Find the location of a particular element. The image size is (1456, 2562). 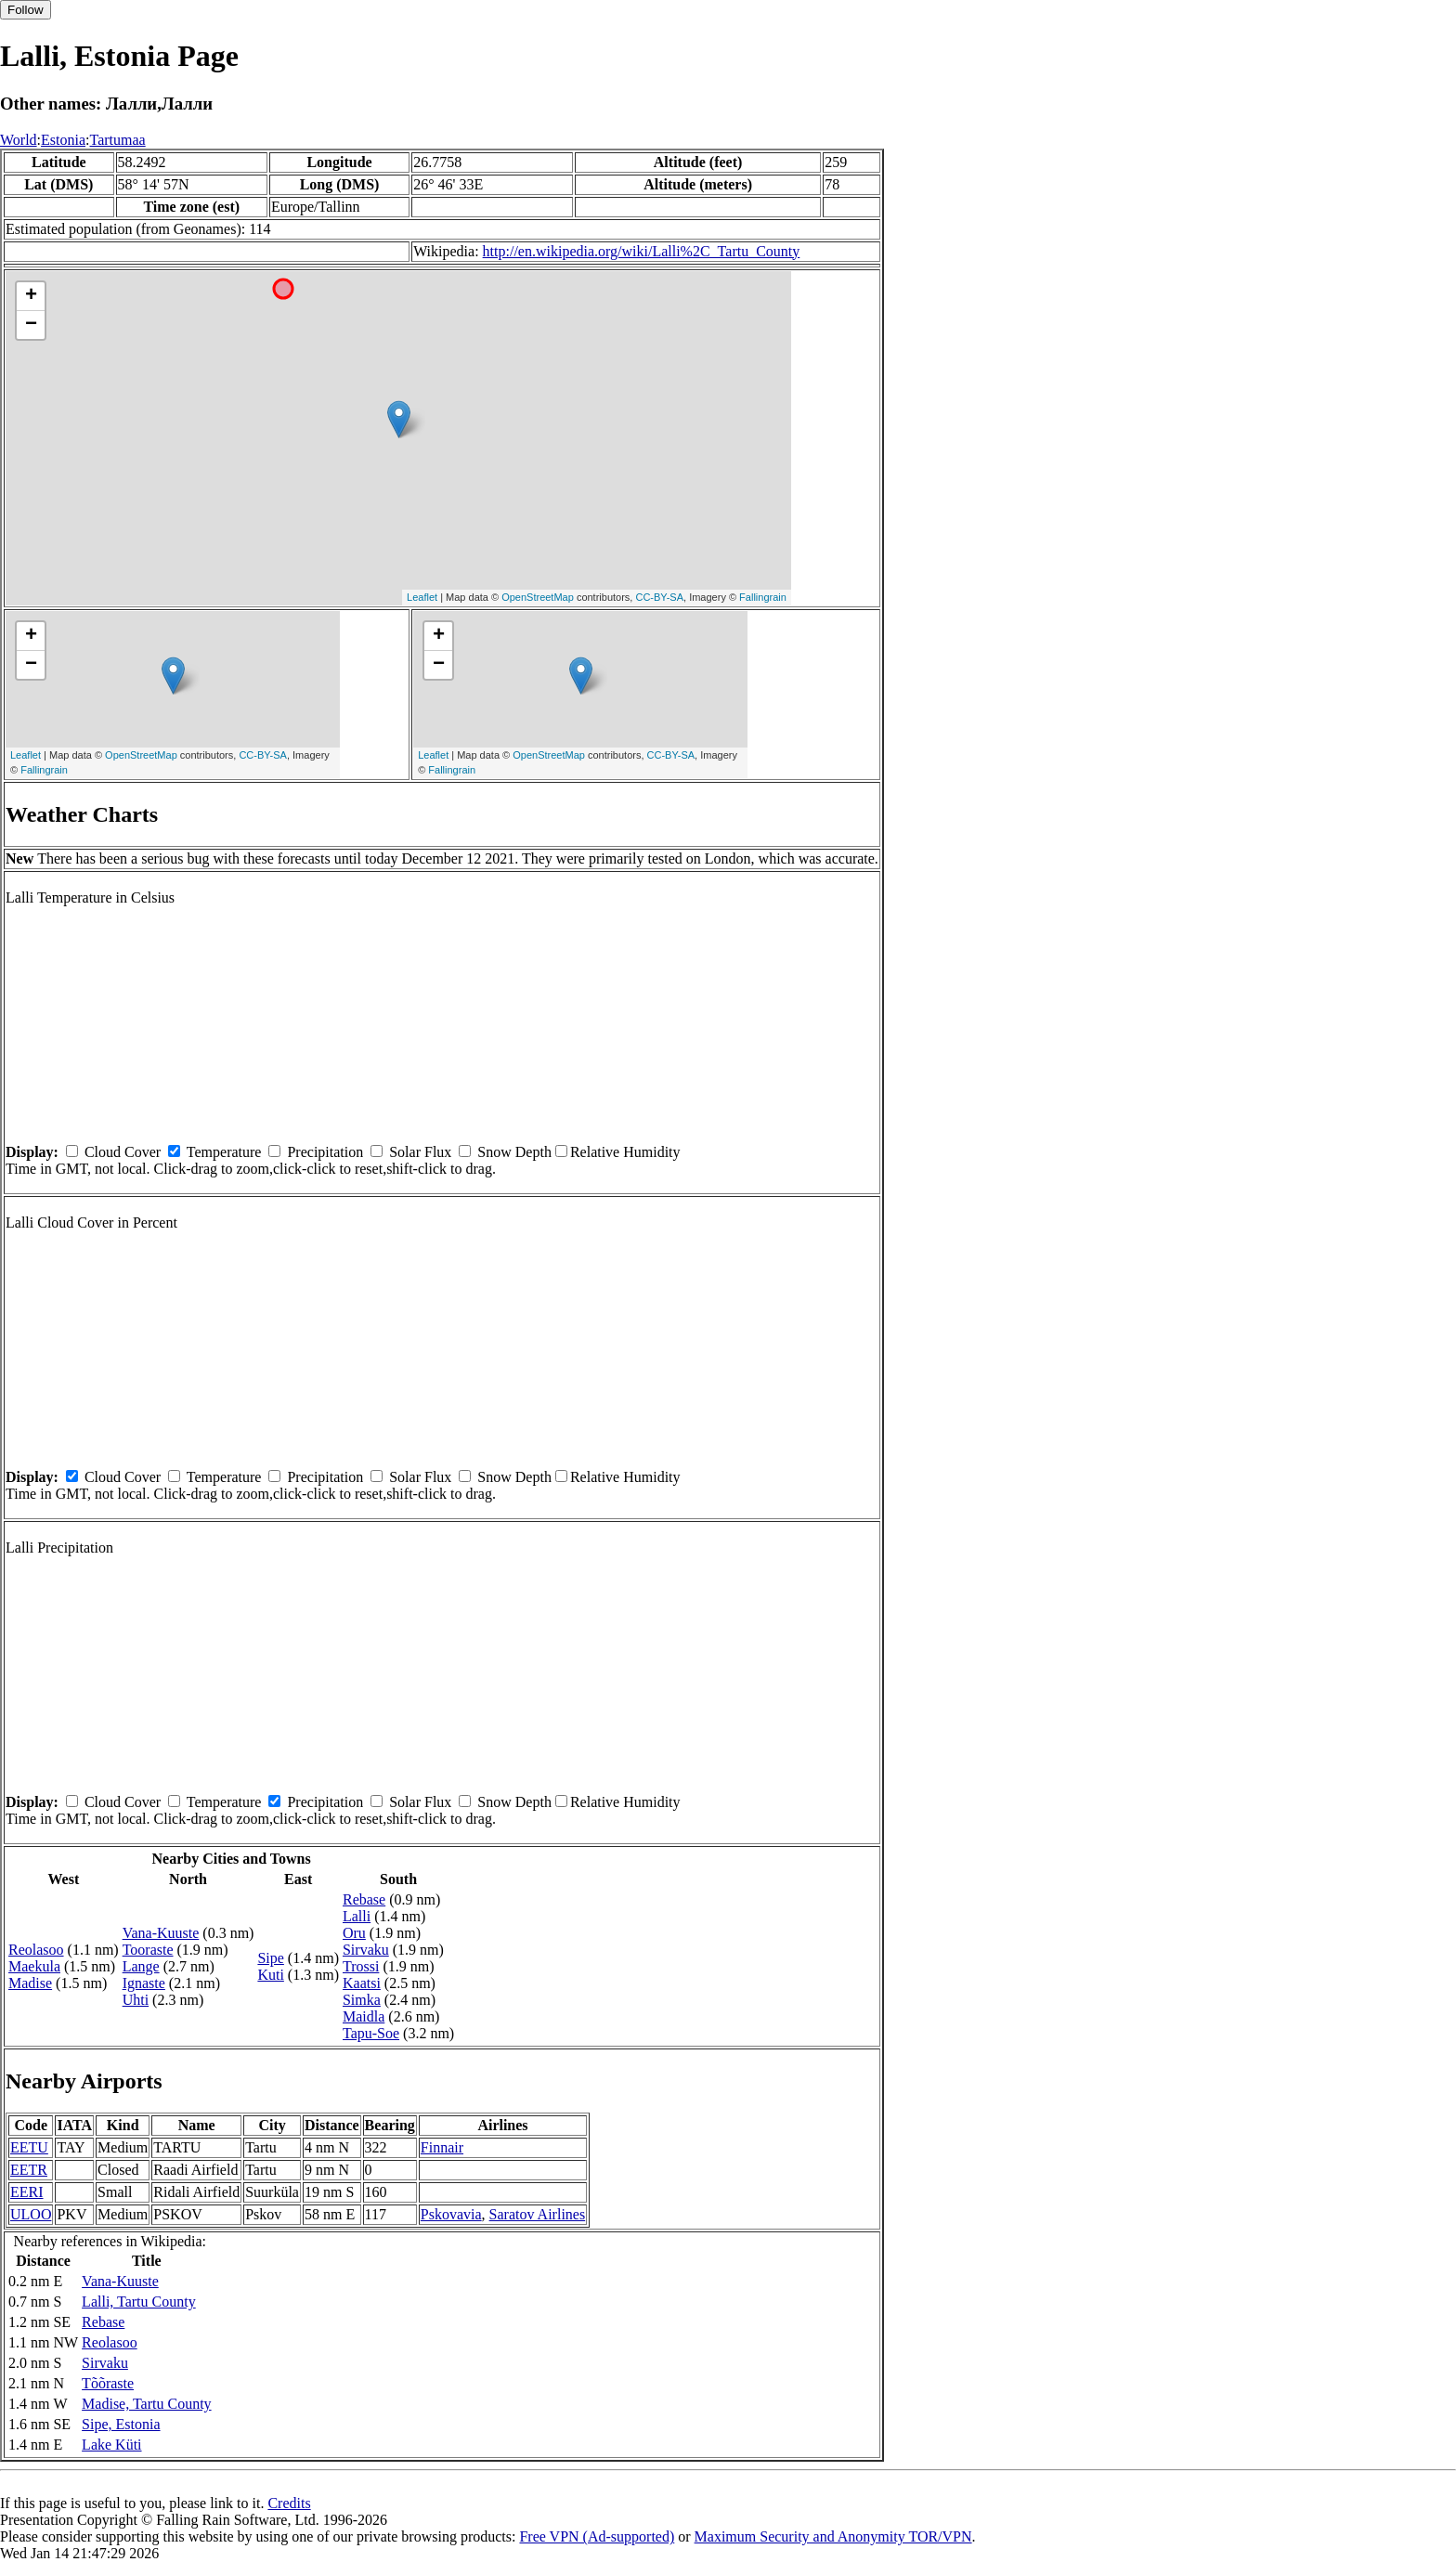

Finnair is located at coordinates (442, 2147).